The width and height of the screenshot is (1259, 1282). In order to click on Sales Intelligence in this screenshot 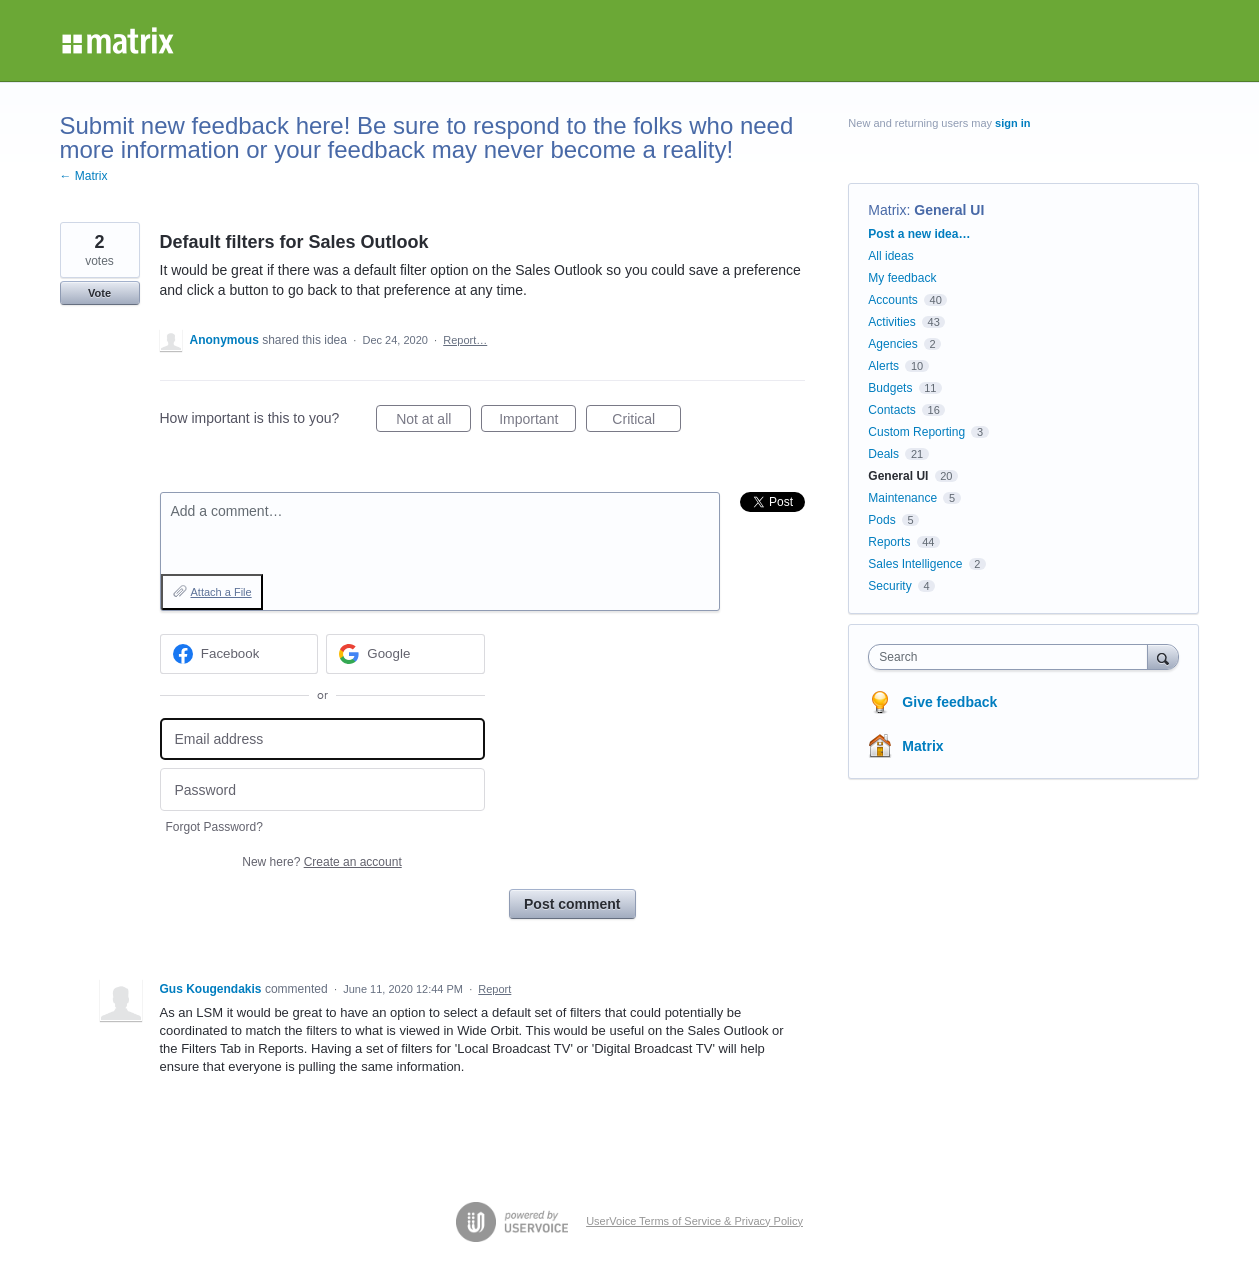, I will do `click(915, 564)`.